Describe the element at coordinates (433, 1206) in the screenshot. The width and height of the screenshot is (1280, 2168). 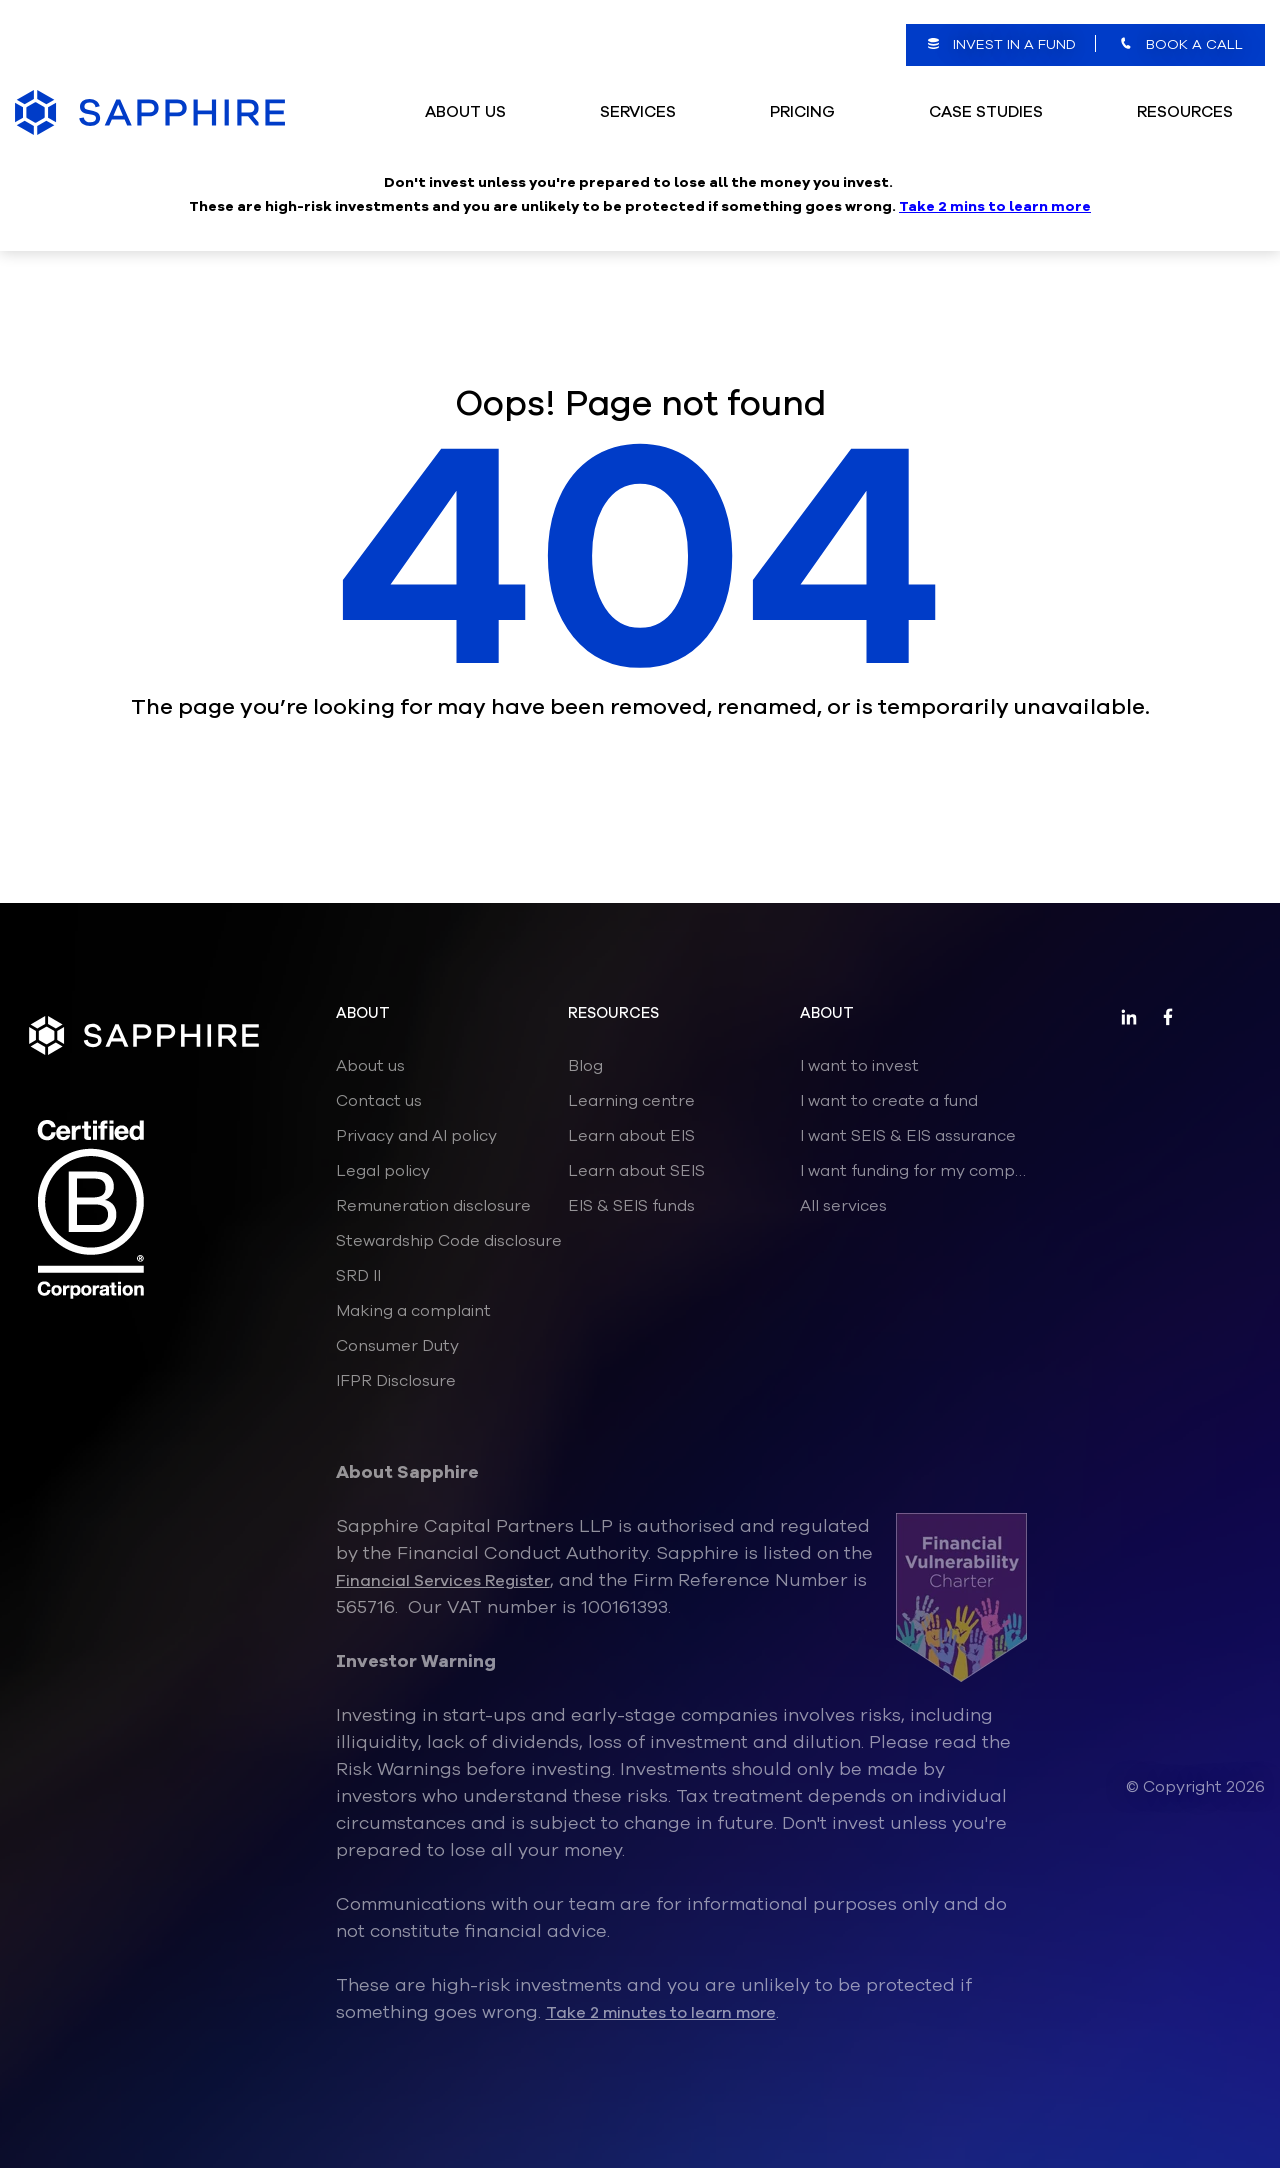
I see `Remuneration disclosure [menuitem]` at that location.